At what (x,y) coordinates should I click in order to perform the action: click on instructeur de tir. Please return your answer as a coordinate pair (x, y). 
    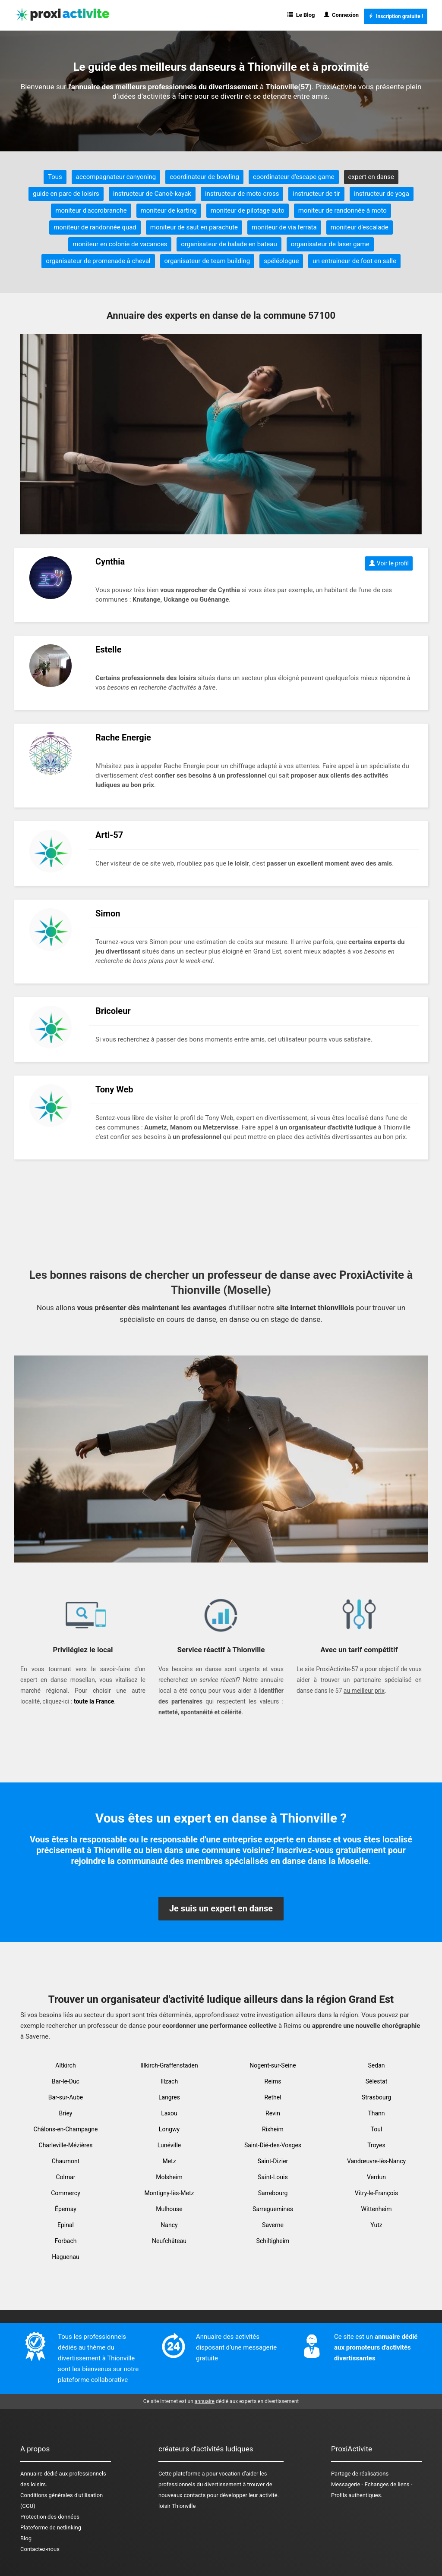
    Looking at the image, I should click on (316, 194).